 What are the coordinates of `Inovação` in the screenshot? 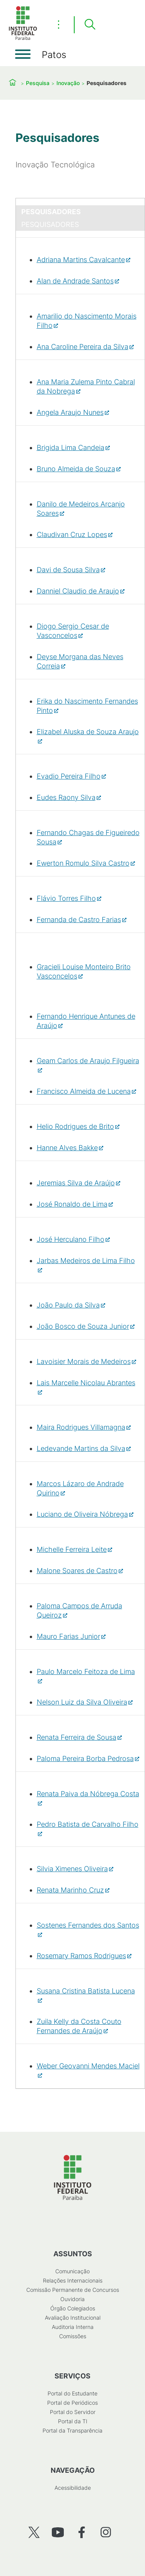 It's located at (68, 83).